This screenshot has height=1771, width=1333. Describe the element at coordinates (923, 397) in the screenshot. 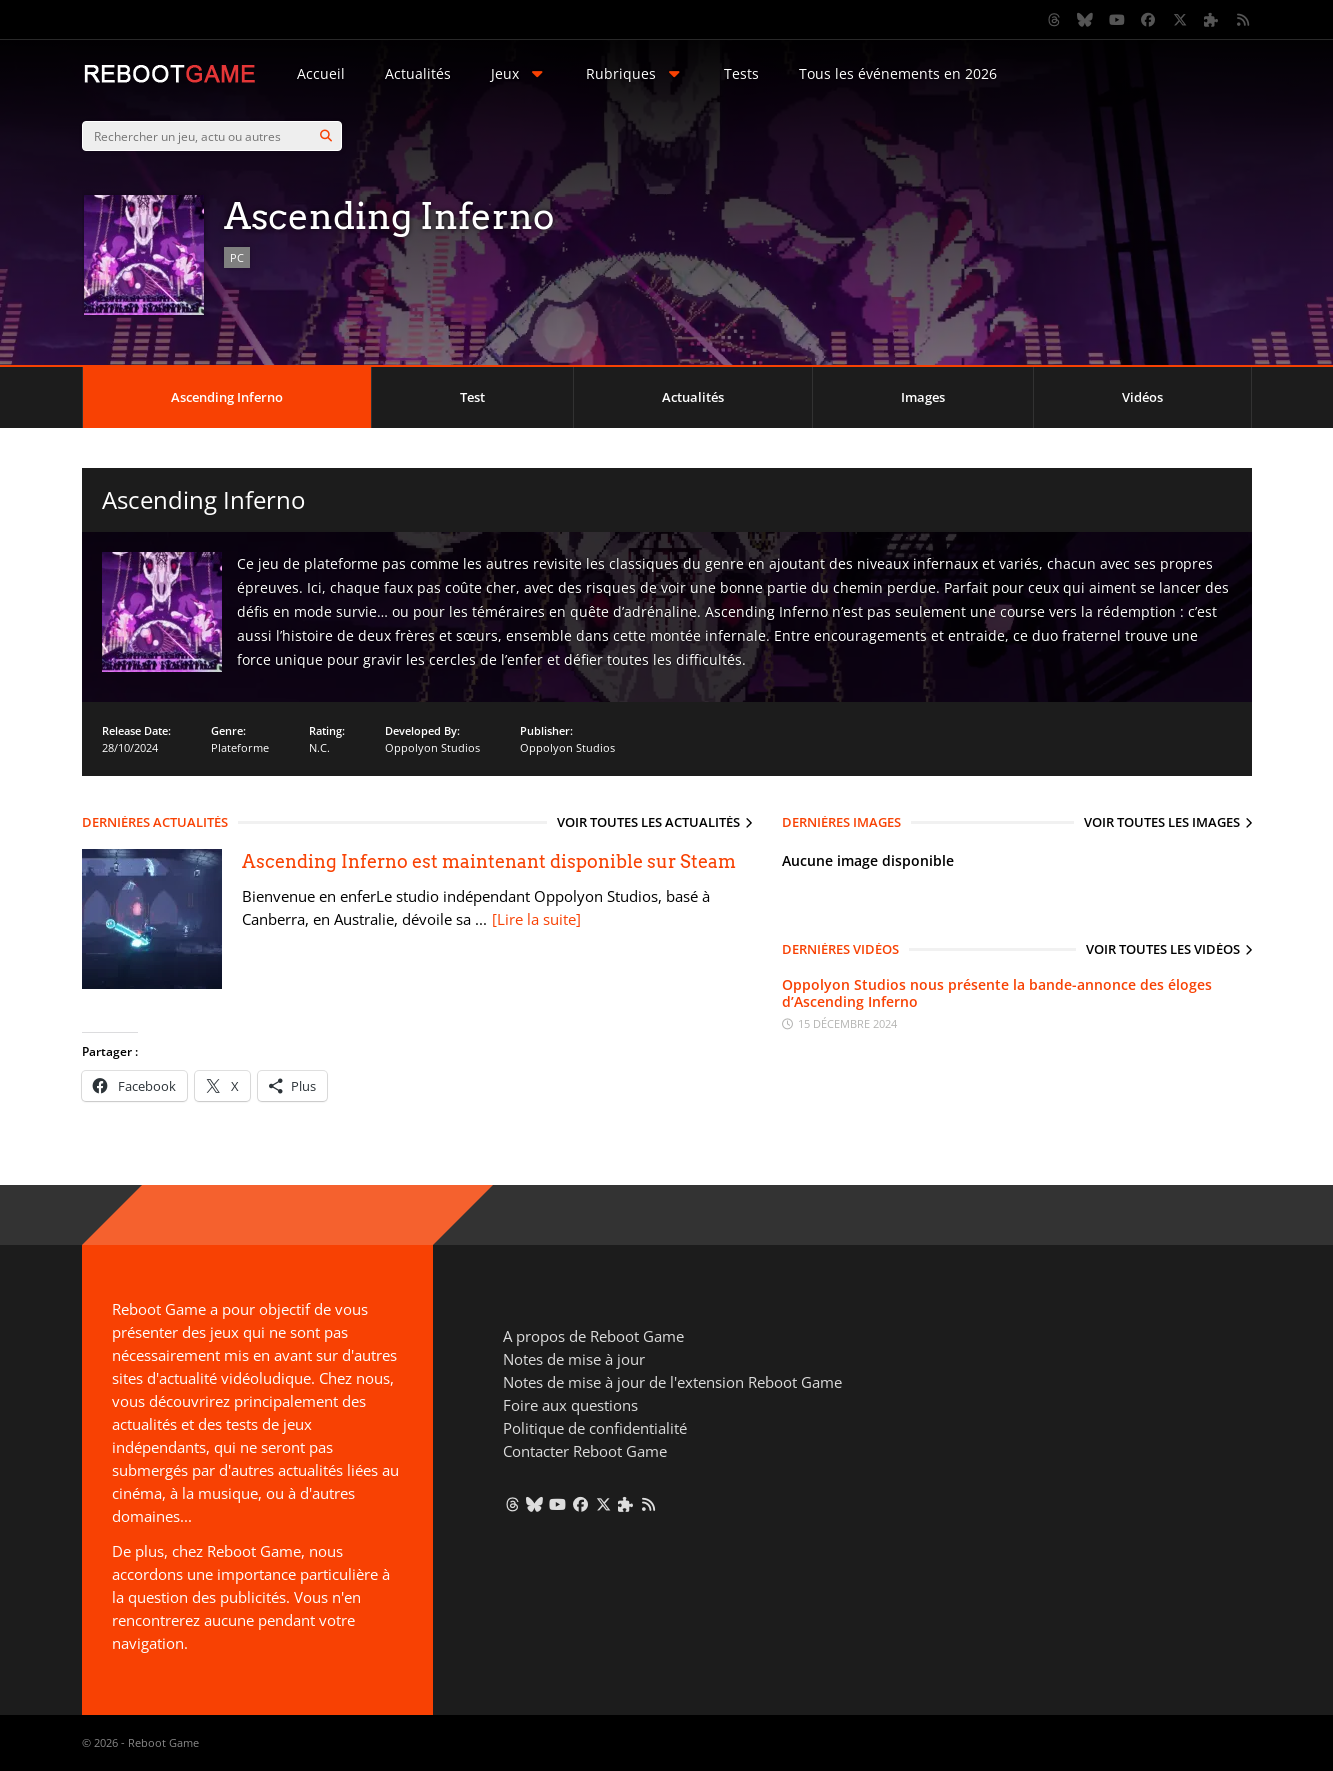

I see `Images` at that location.